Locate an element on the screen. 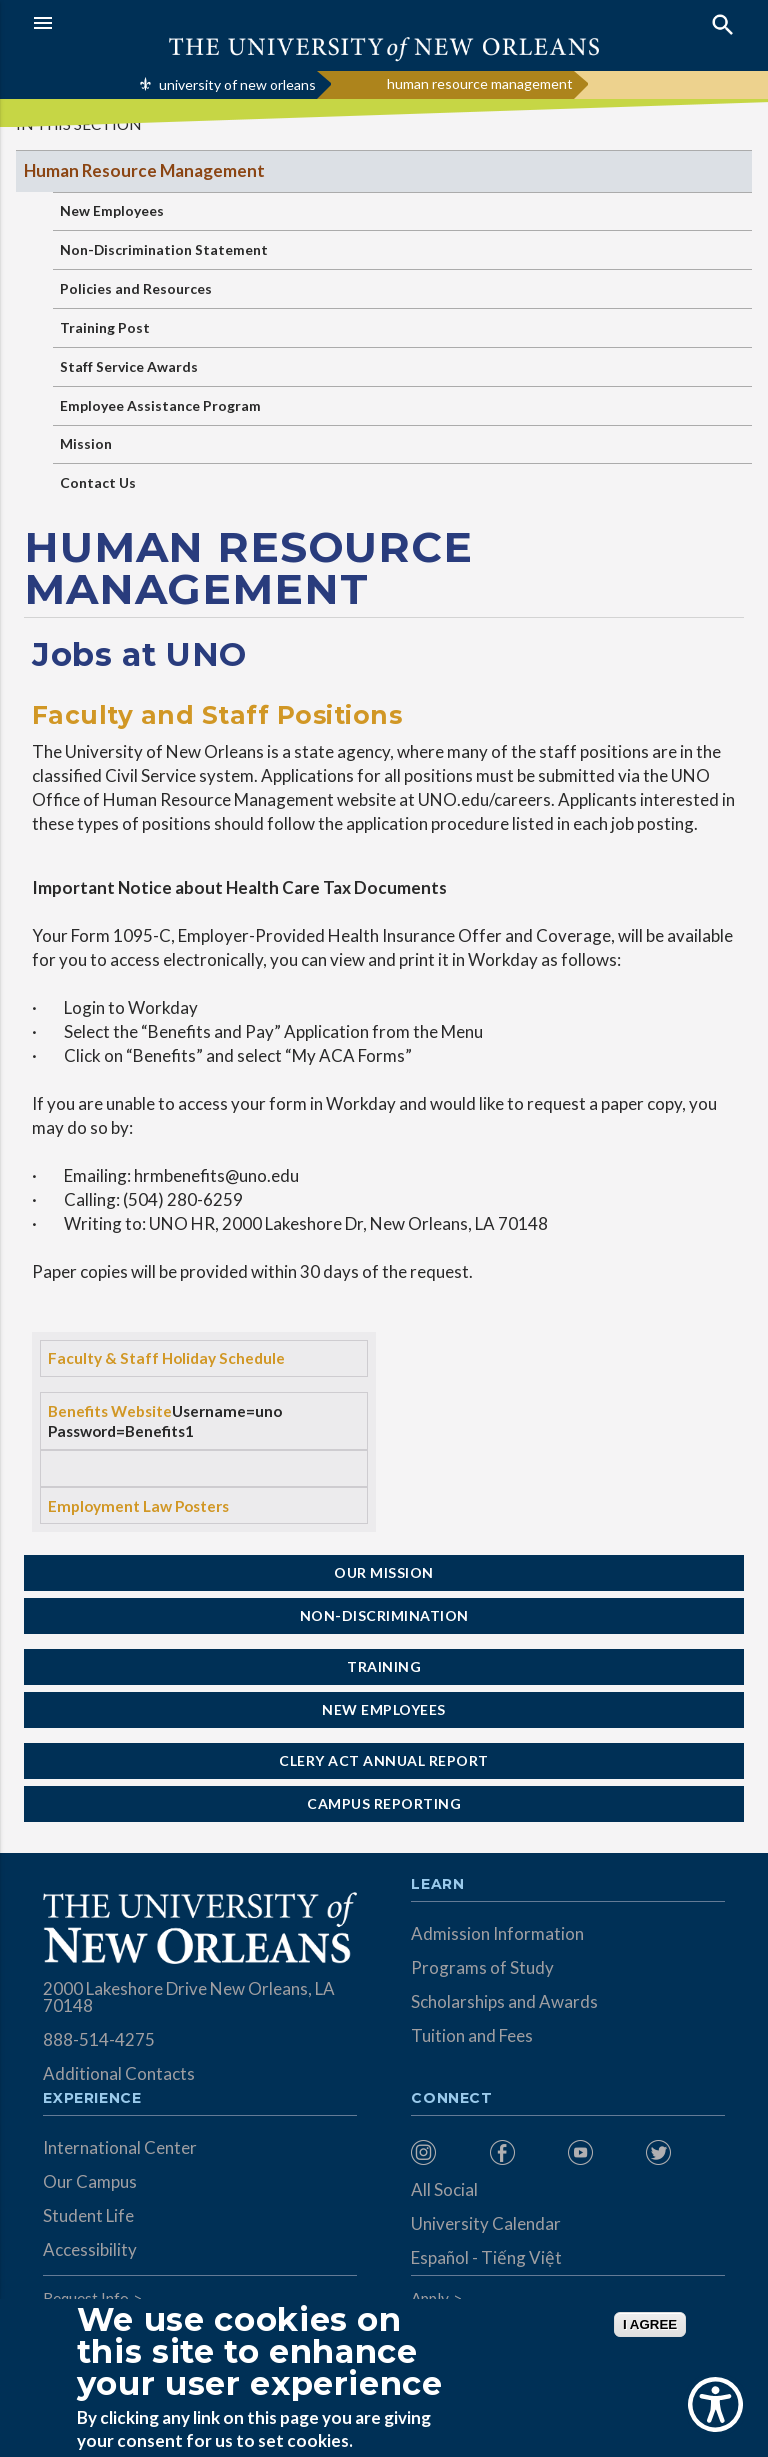 Image resolution: width=768 pixels, height=2457 pixels. All Social is located at coordinates (444, 2189).